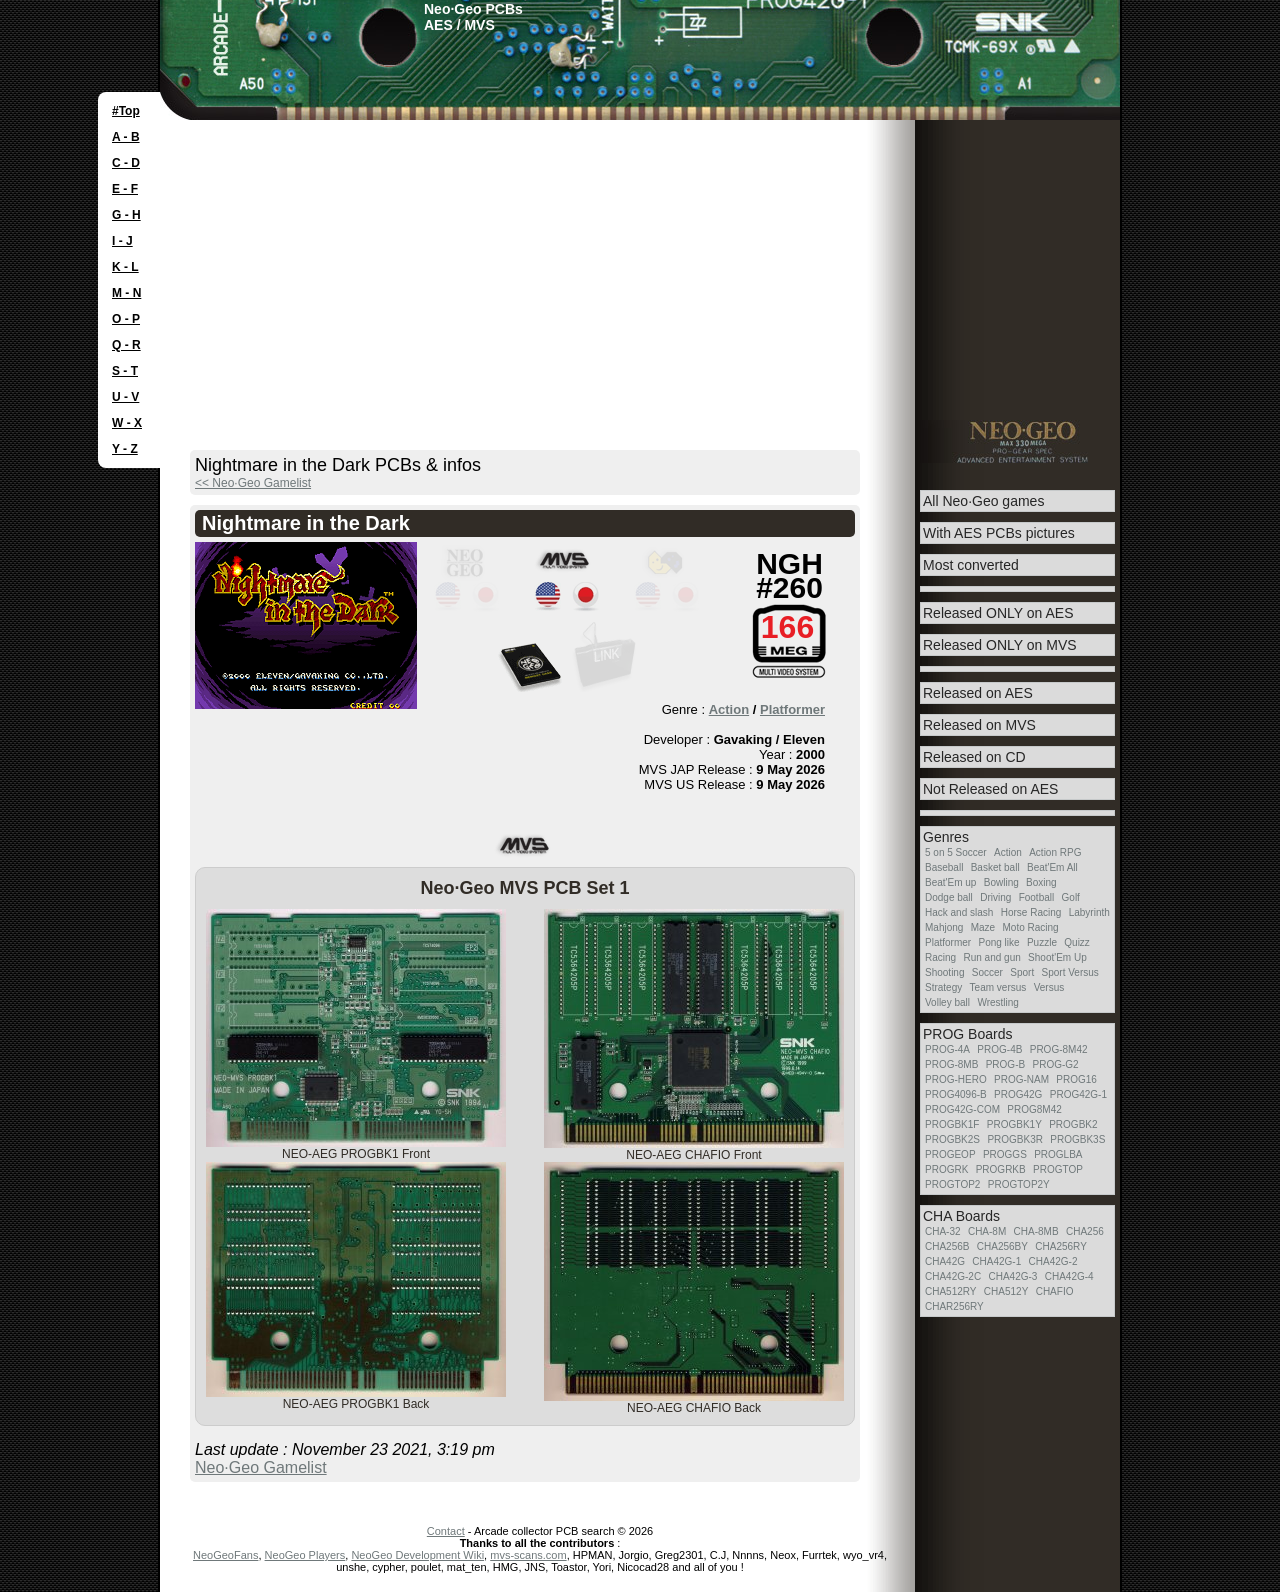 This screenshot has width=1280, height=1592. I want to click on Contact, so click(446, 1531).